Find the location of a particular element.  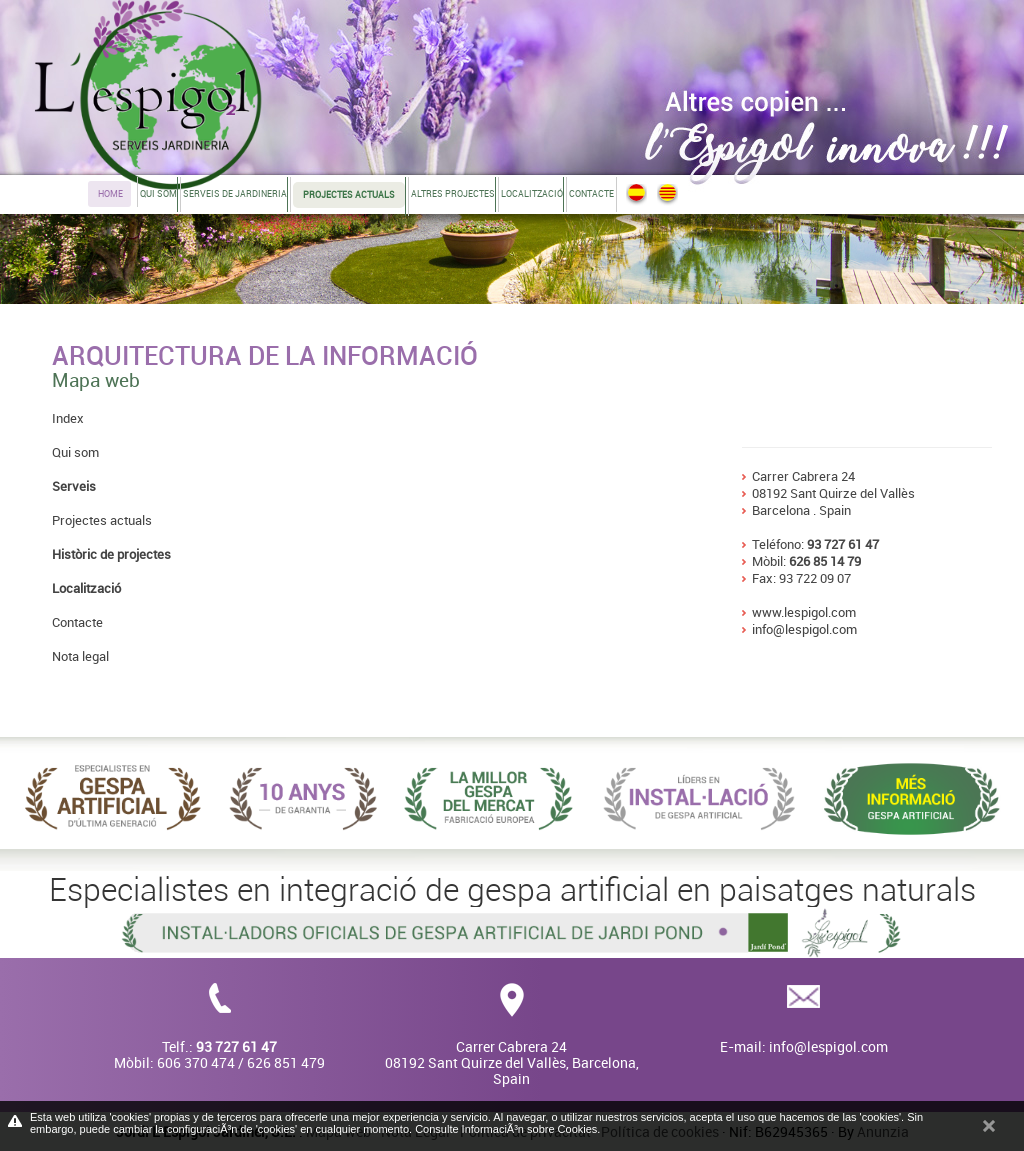

info@lespigol.com is located at coordinates (804, 629).